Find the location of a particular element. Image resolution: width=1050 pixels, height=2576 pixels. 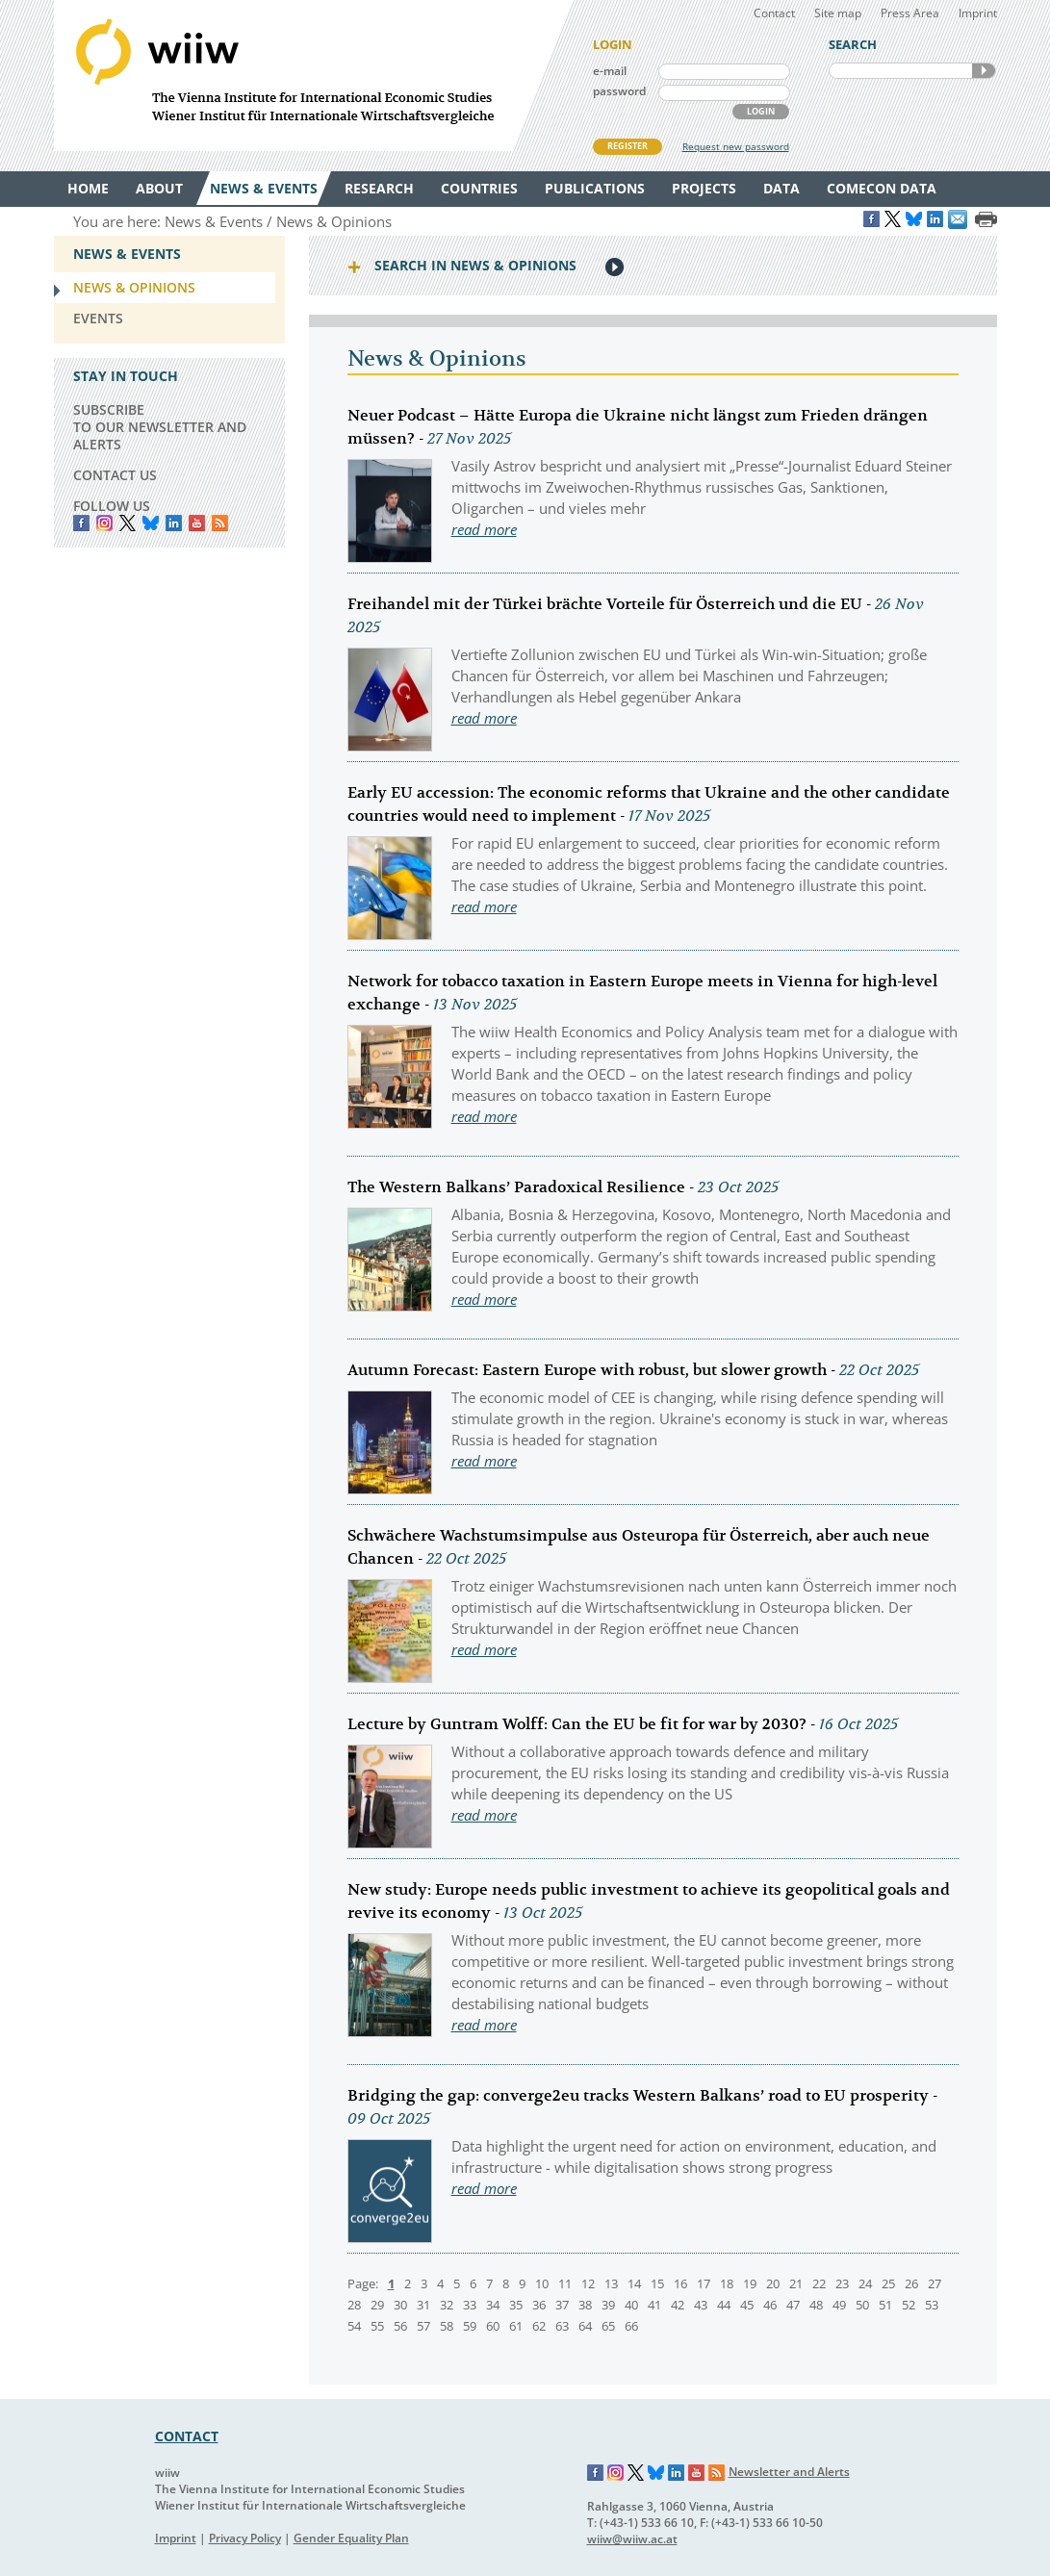

YouTube is located at coordinates (197, 523).